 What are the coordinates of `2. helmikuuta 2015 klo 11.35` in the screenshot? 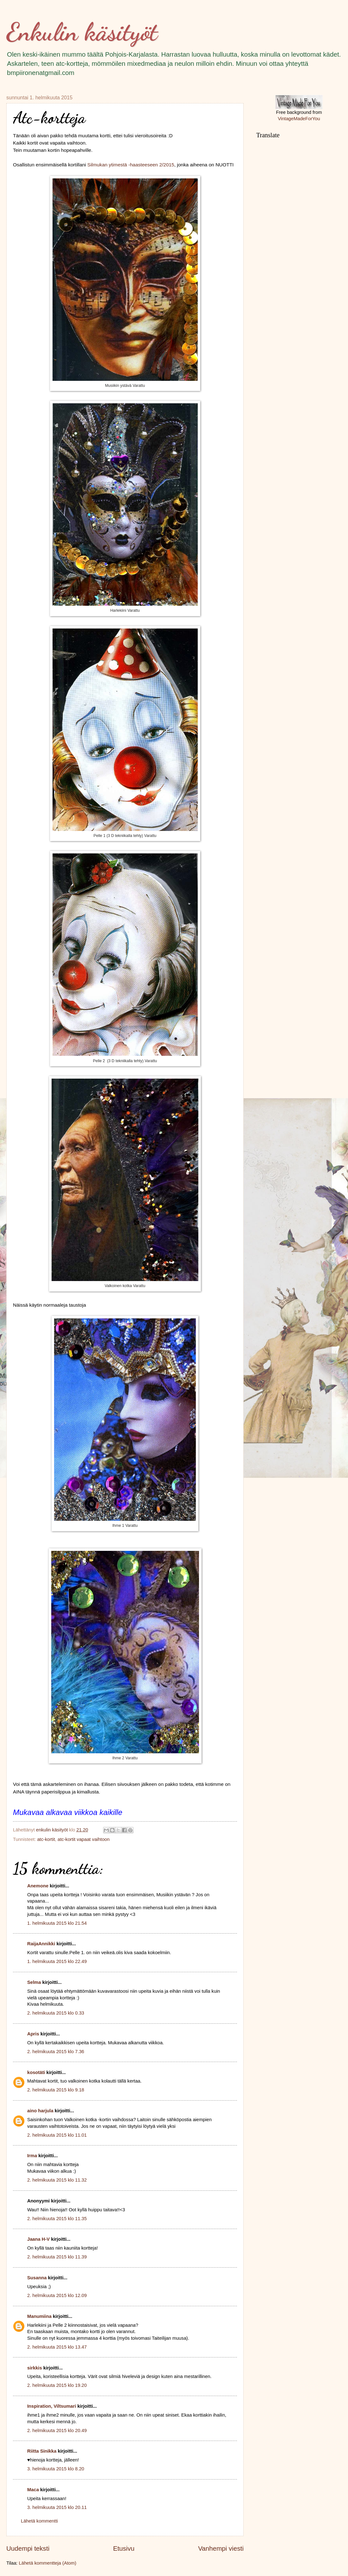 It's located at (57, 2218).